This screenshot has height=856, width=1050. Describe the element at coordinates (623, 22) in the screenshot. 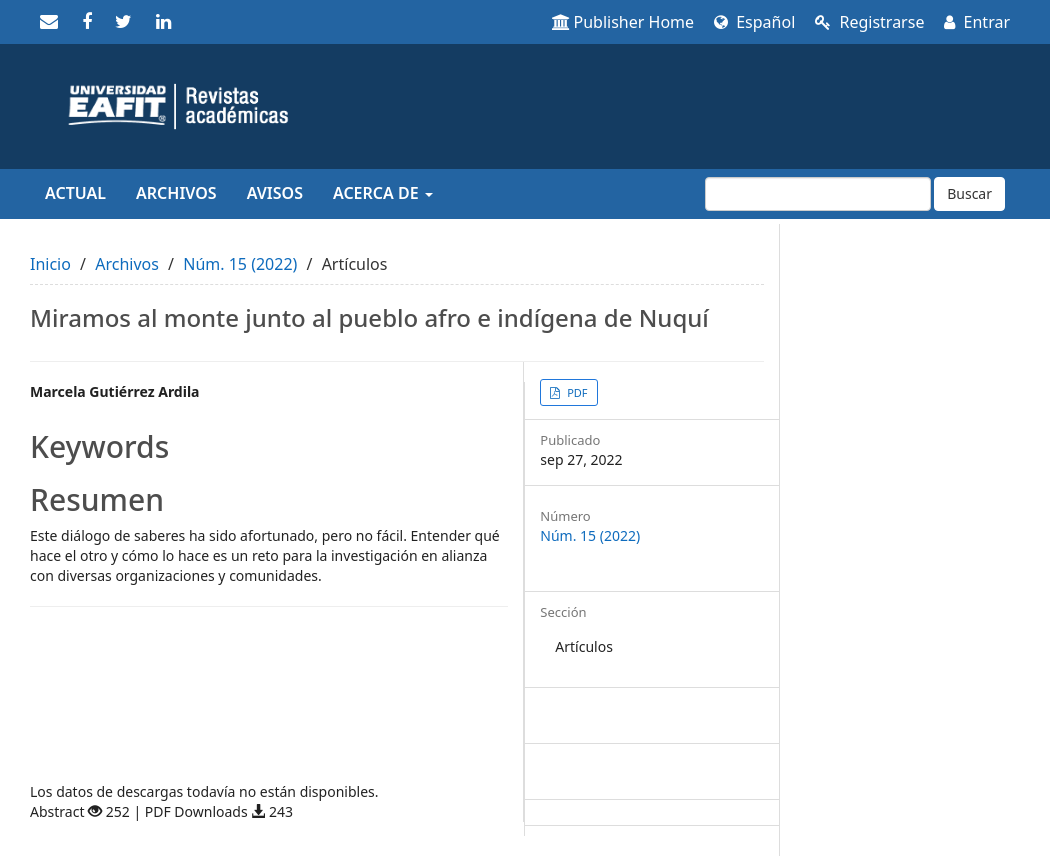

I see `Publisher Home` at that location.